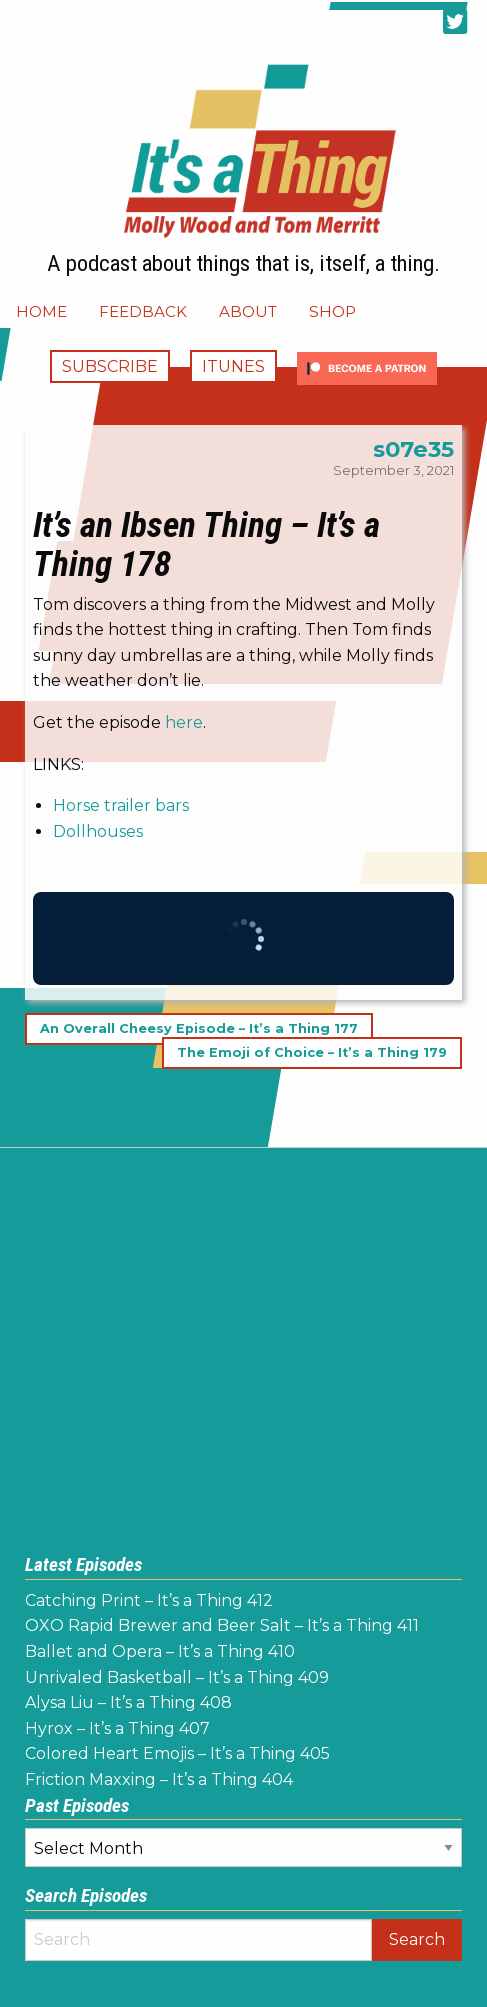 Image resolution: width=487 pixels, height=2007 pixels. Describe the element at coordinates (110, 366) in the screenshot. I see `Subscribe` at that location.